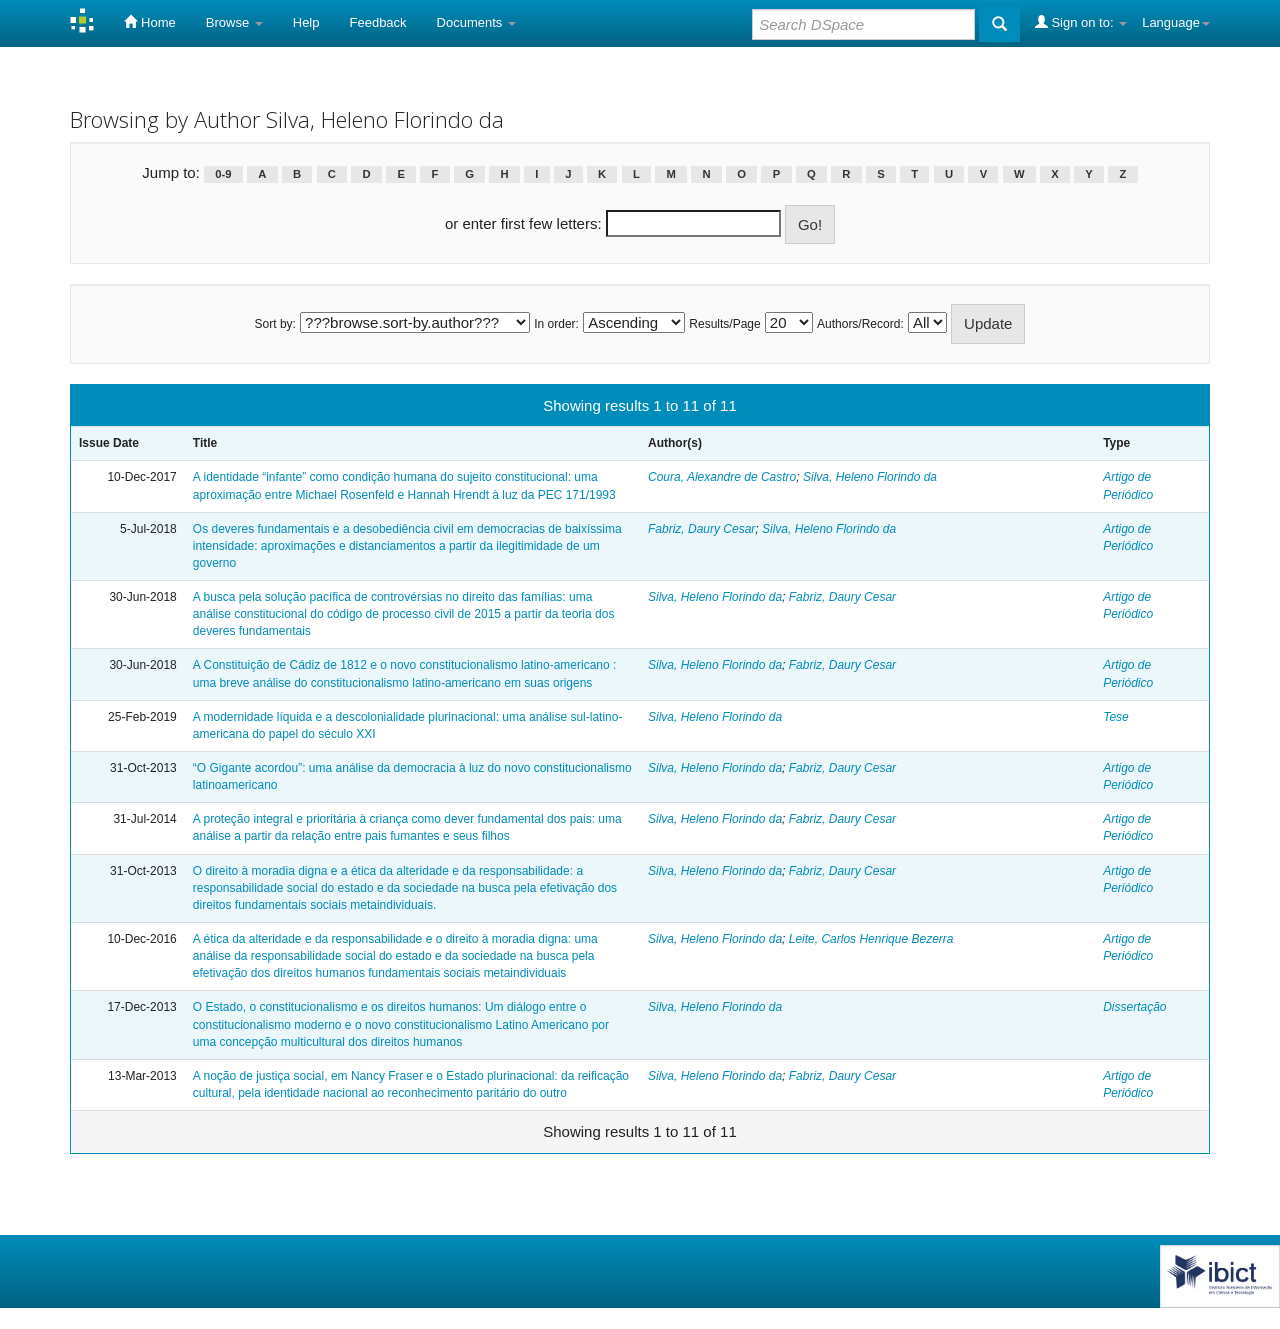 This screenshot has width=1280, height=1329. What do you see at coordinates (701, 529) in the screenshot?
I see `Fabriz, Daury Cesar` at bounding box center [701, 529].